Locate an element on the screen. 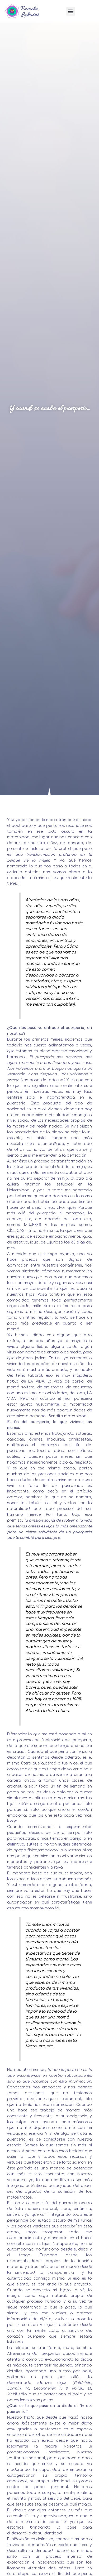  [button] is located at coordinates (70, 11).